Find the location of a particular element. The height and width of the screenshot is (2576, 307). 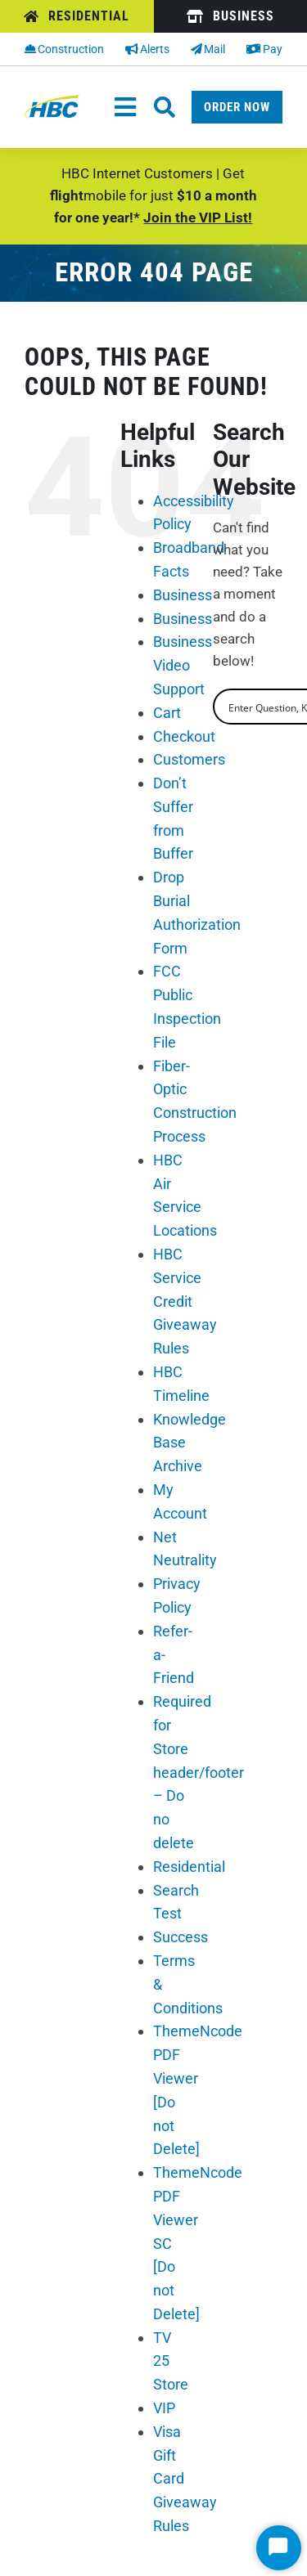

Residential is located at coordinates (189, 1866).